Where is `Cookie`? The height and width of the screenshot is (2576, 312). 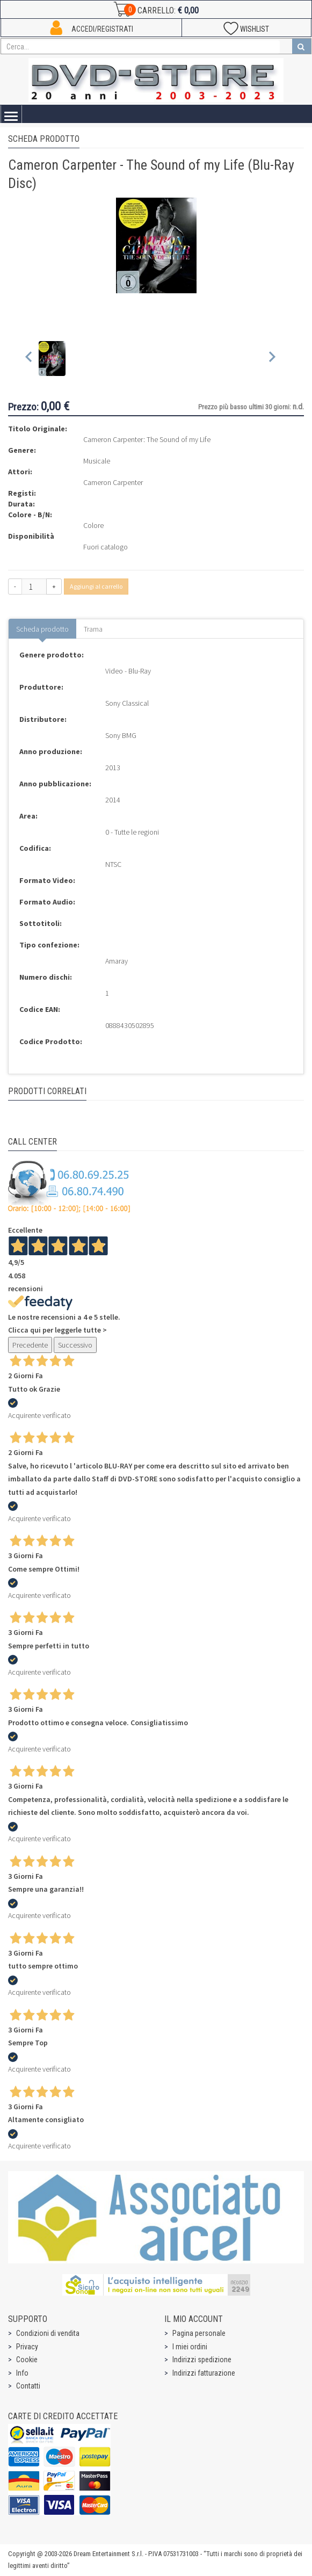 Cookie is located at coordinates (27, 2359).